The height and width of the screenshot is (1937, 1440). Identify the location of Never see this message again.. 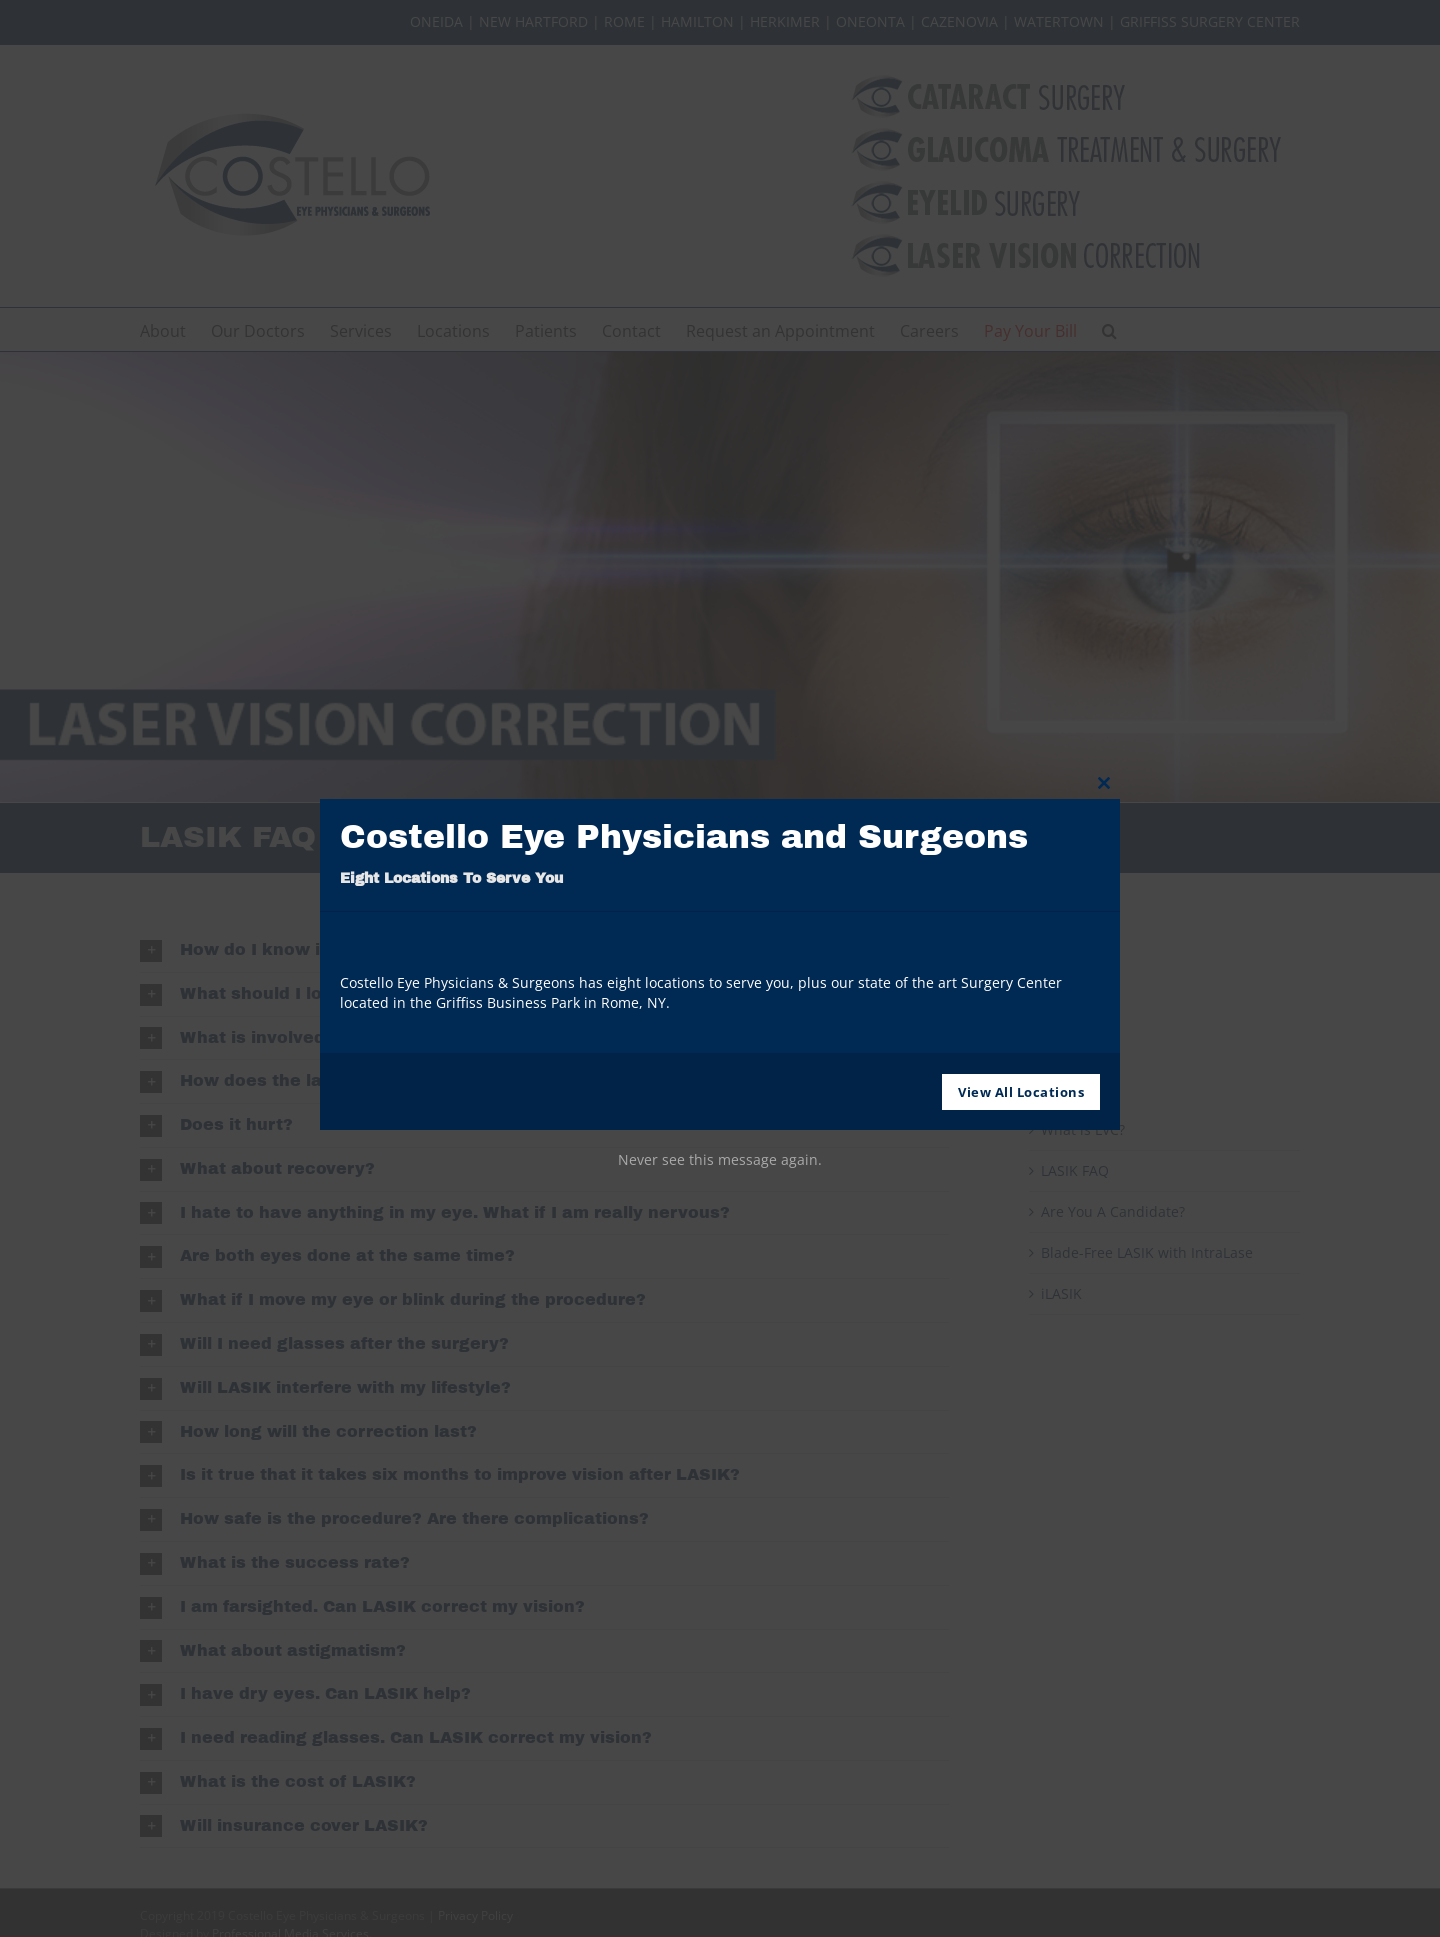
(720, 1159).